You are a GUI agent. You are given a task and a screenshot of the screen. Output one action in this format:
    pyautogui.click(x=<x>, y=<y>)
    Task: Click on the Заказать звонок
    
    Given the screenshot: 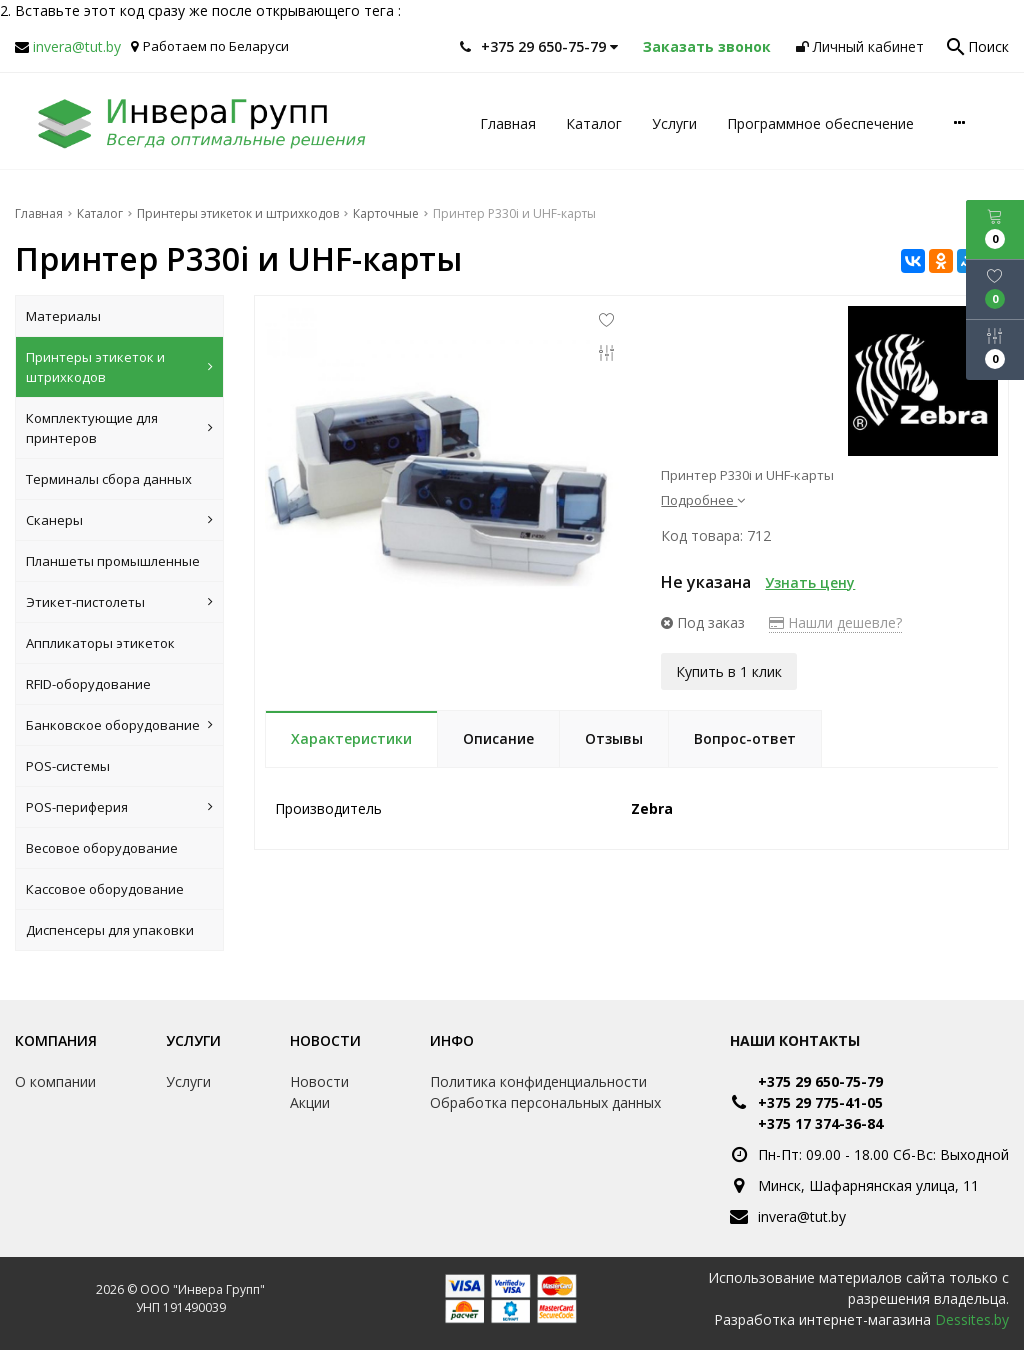 What is the action you would take?
    pyautogui.click(x=707, y=46)
    